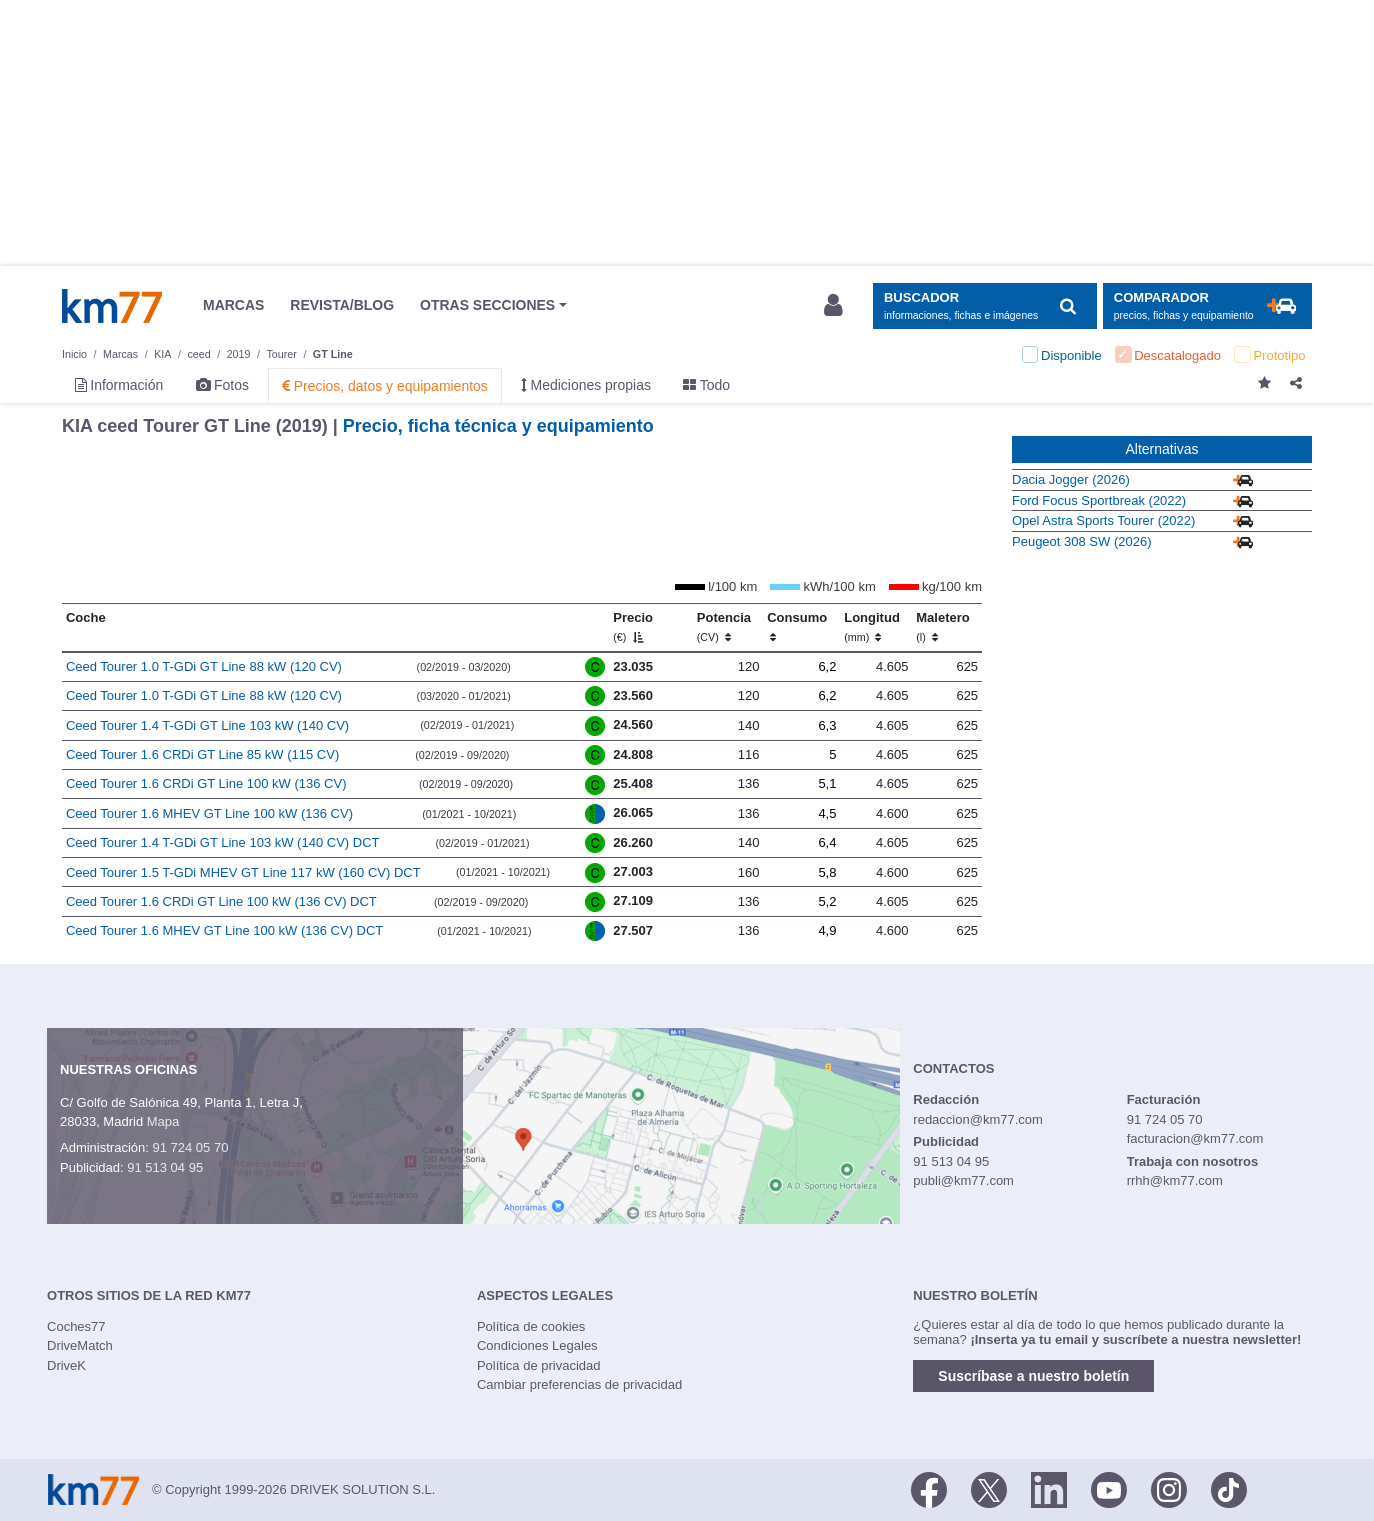 Image resolution: width=1374 pixels, height=1521 pixels. Describe the element at coordinates (1175, 1180) in the screenshot. I see `rrhh@km77.com` at that location.